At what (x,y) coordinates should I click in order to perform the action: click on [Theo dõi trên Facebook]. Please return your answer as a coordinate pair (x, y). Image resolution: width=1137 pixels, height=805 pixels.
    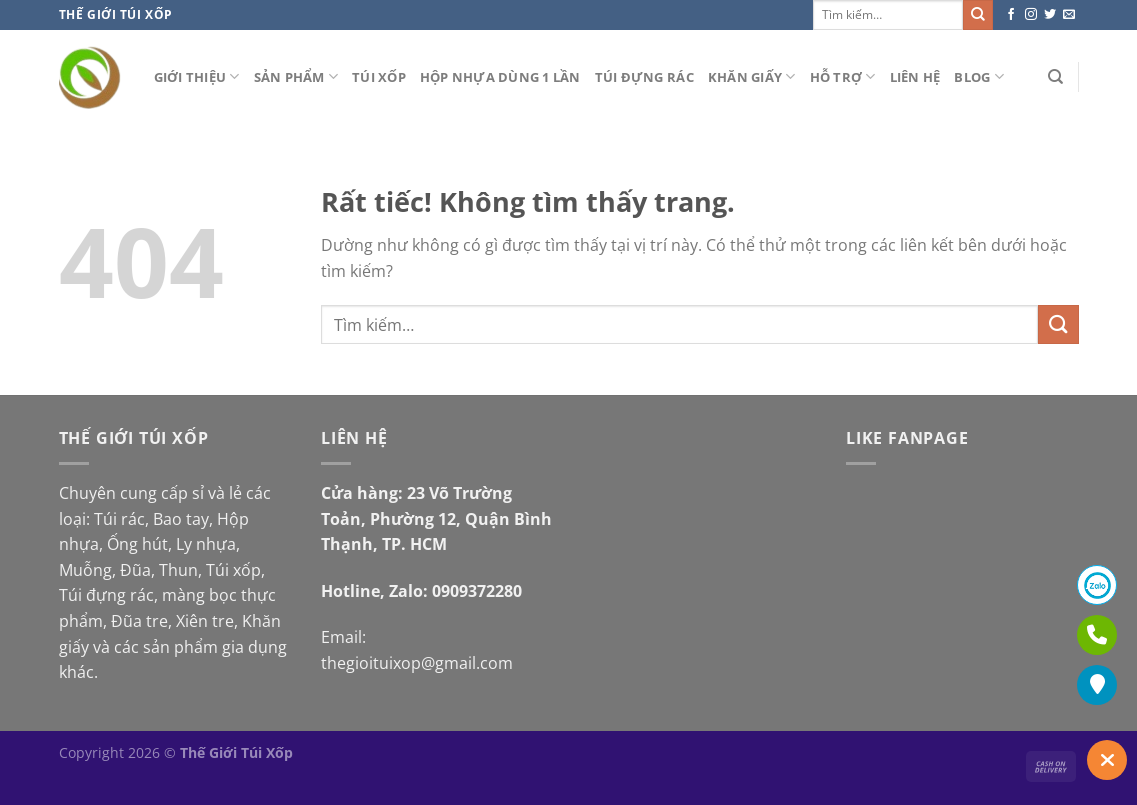
    Looking at the image, I should click on (1011, 15).